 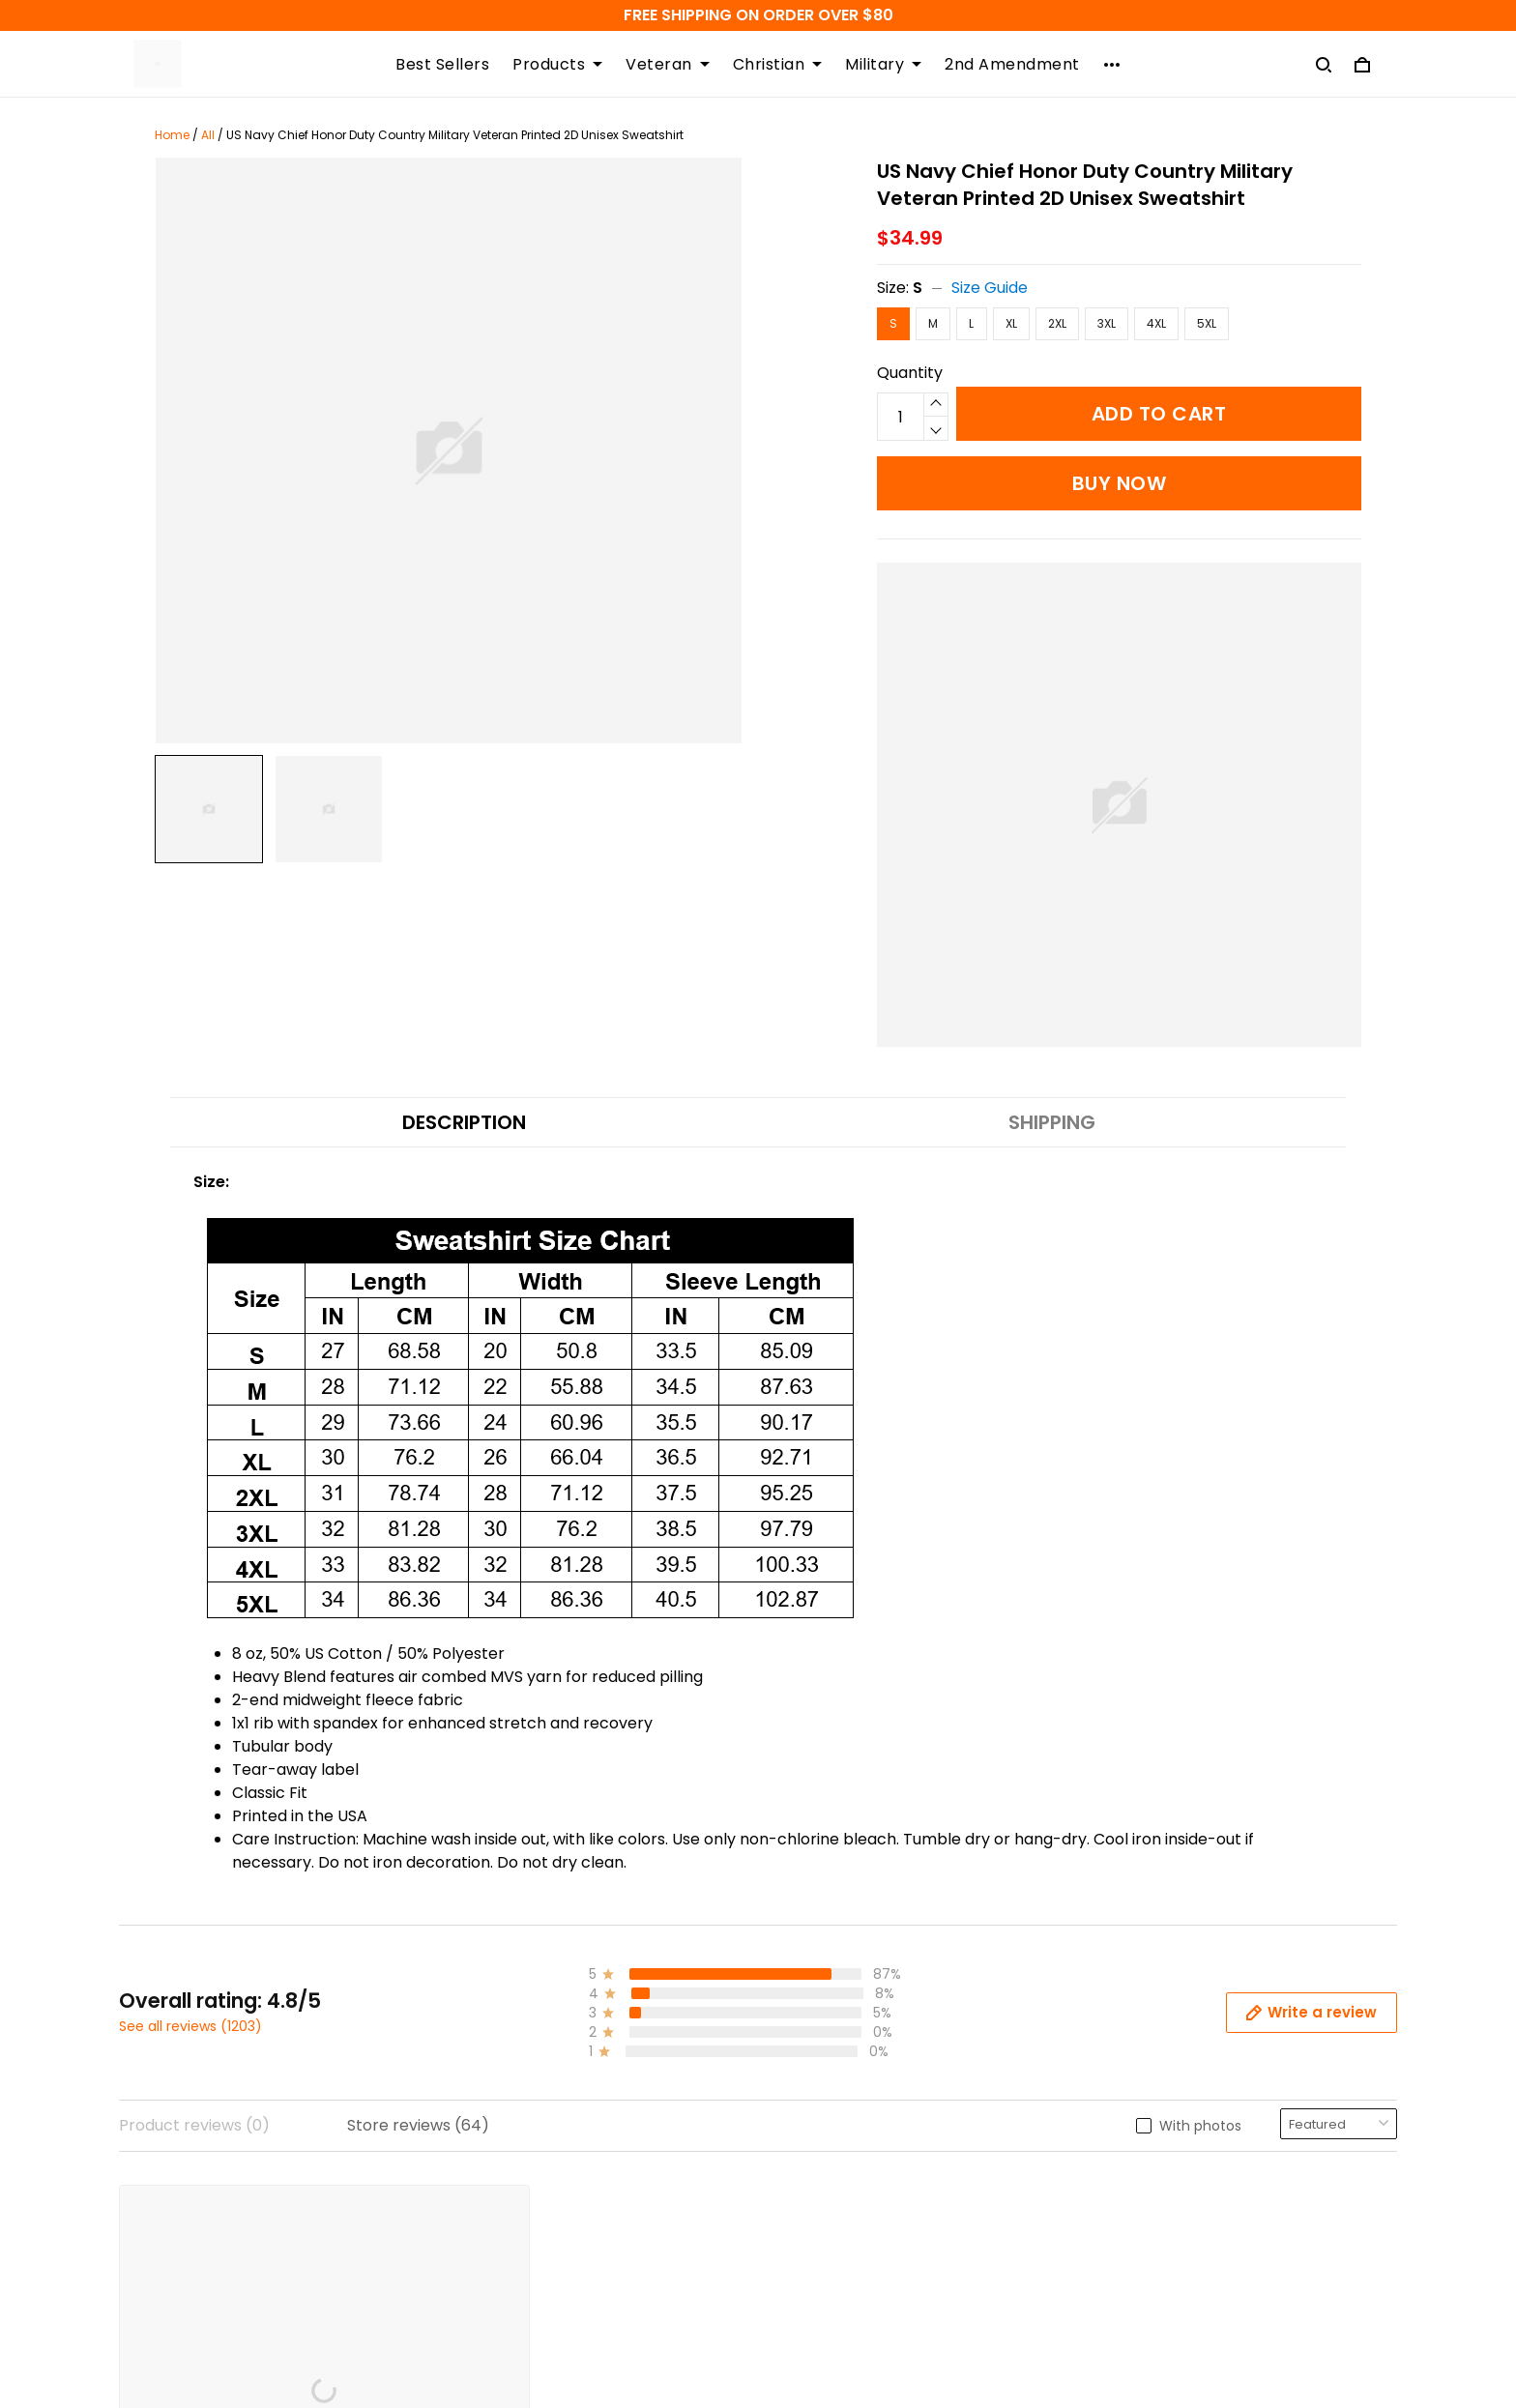 I want to click on All, so click(x=208, y=135).